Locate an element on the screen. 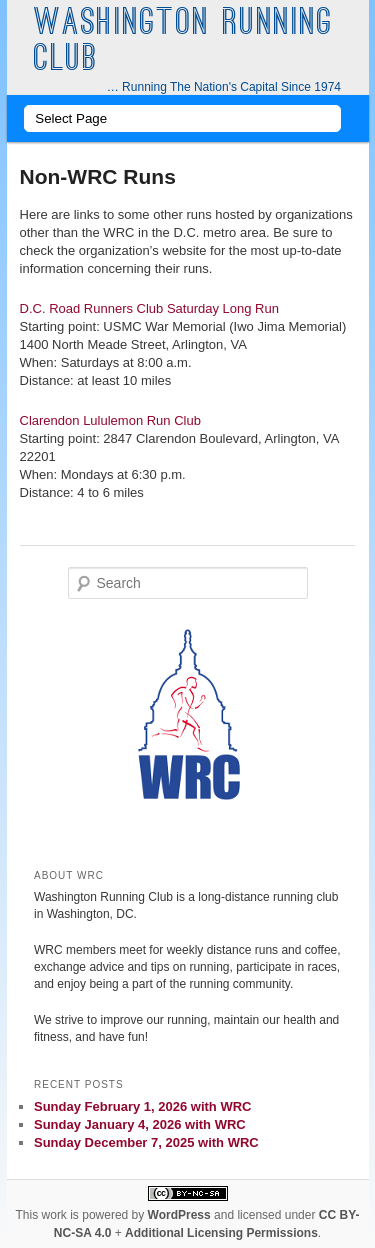 This screenshot has width=375, height=1248. Sunday January 4, 2026 with WRC is located at coordinates (140, 1124).